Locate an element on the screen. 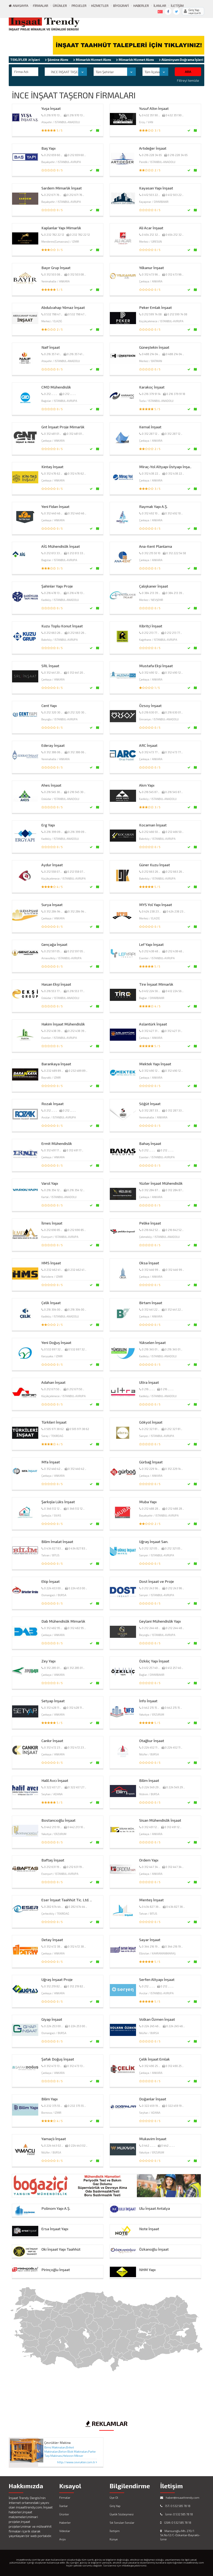 The width and height of the screenshot is (213, 2576). 0 212 438 48 .. is located at coordinates (151, 951).